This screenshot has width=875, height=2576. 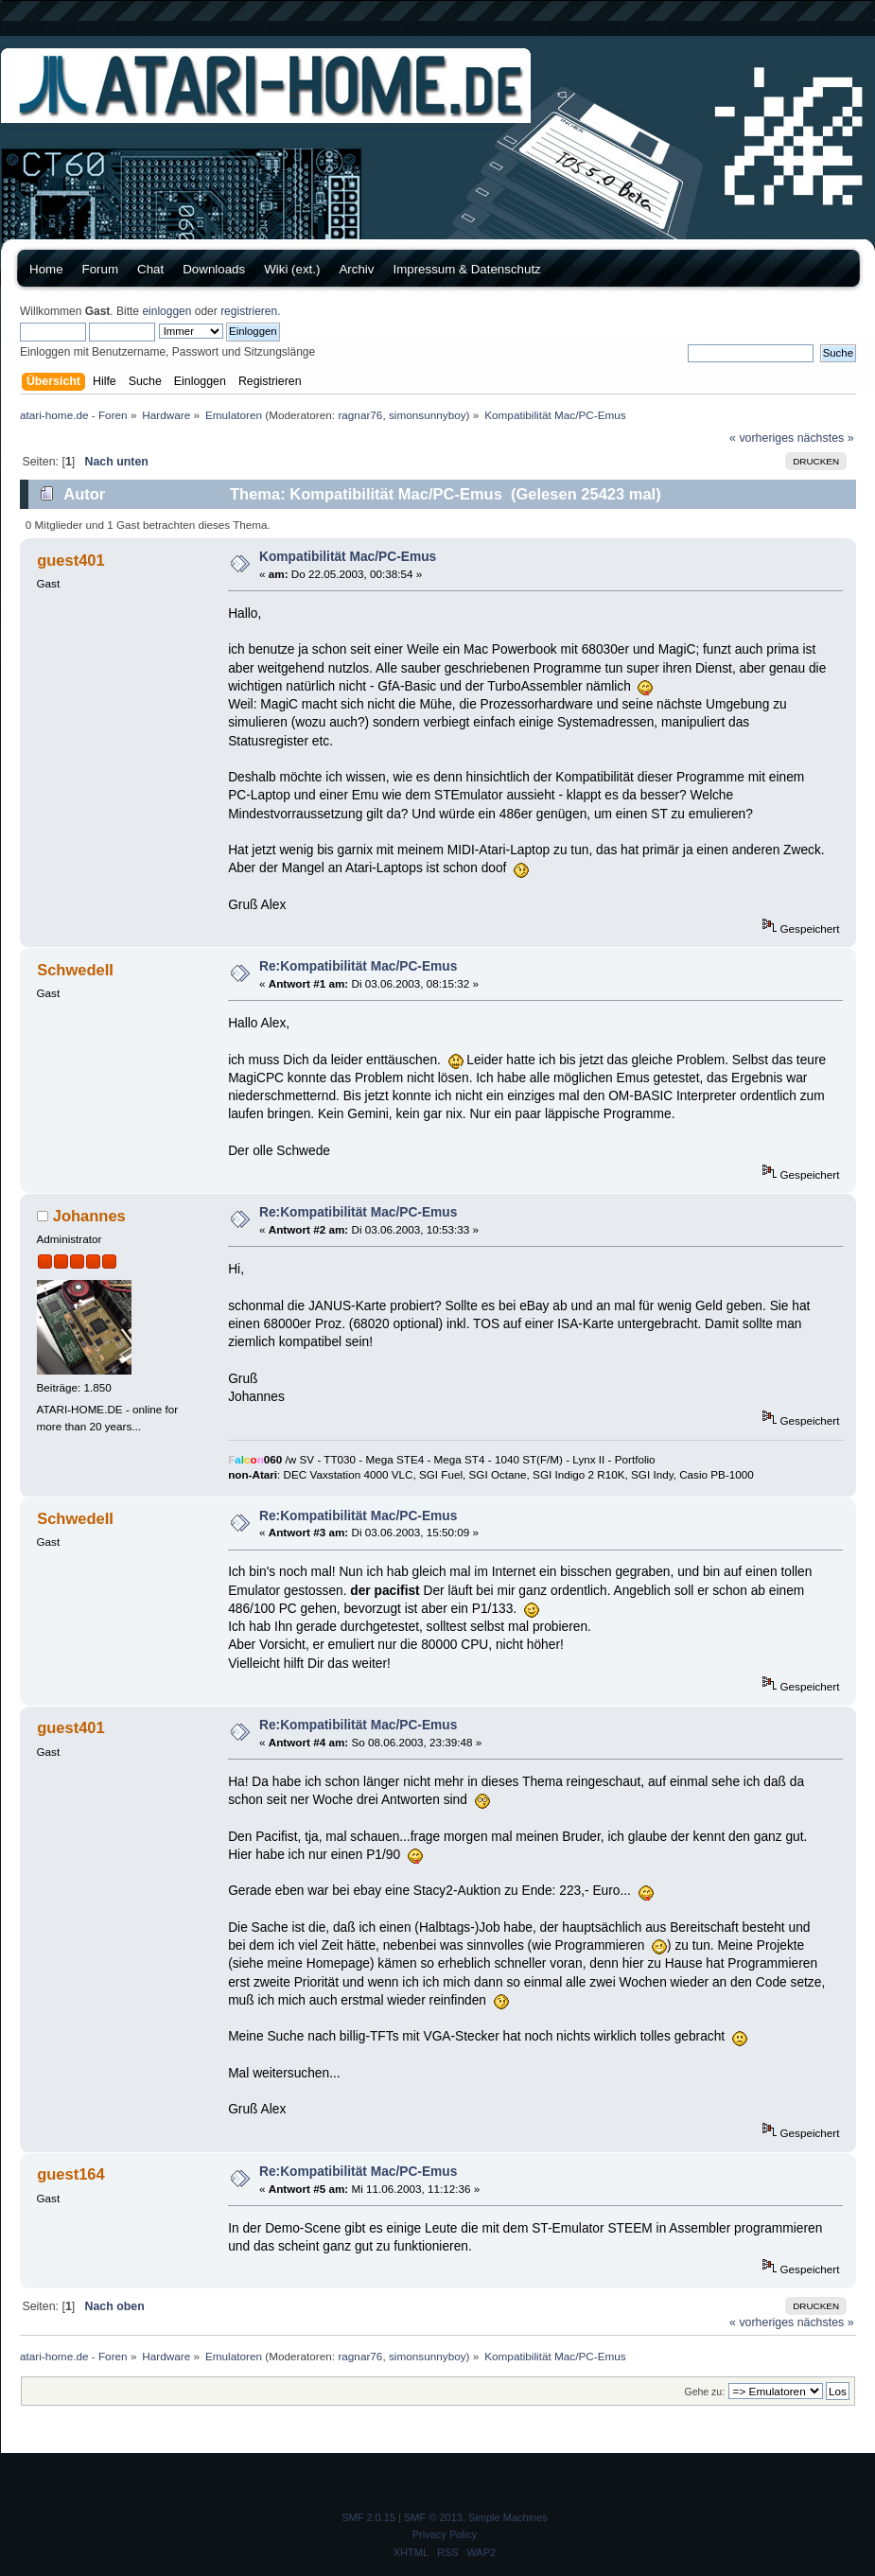 I want to click on simonsunnyboy, so click(x=427, y=415).